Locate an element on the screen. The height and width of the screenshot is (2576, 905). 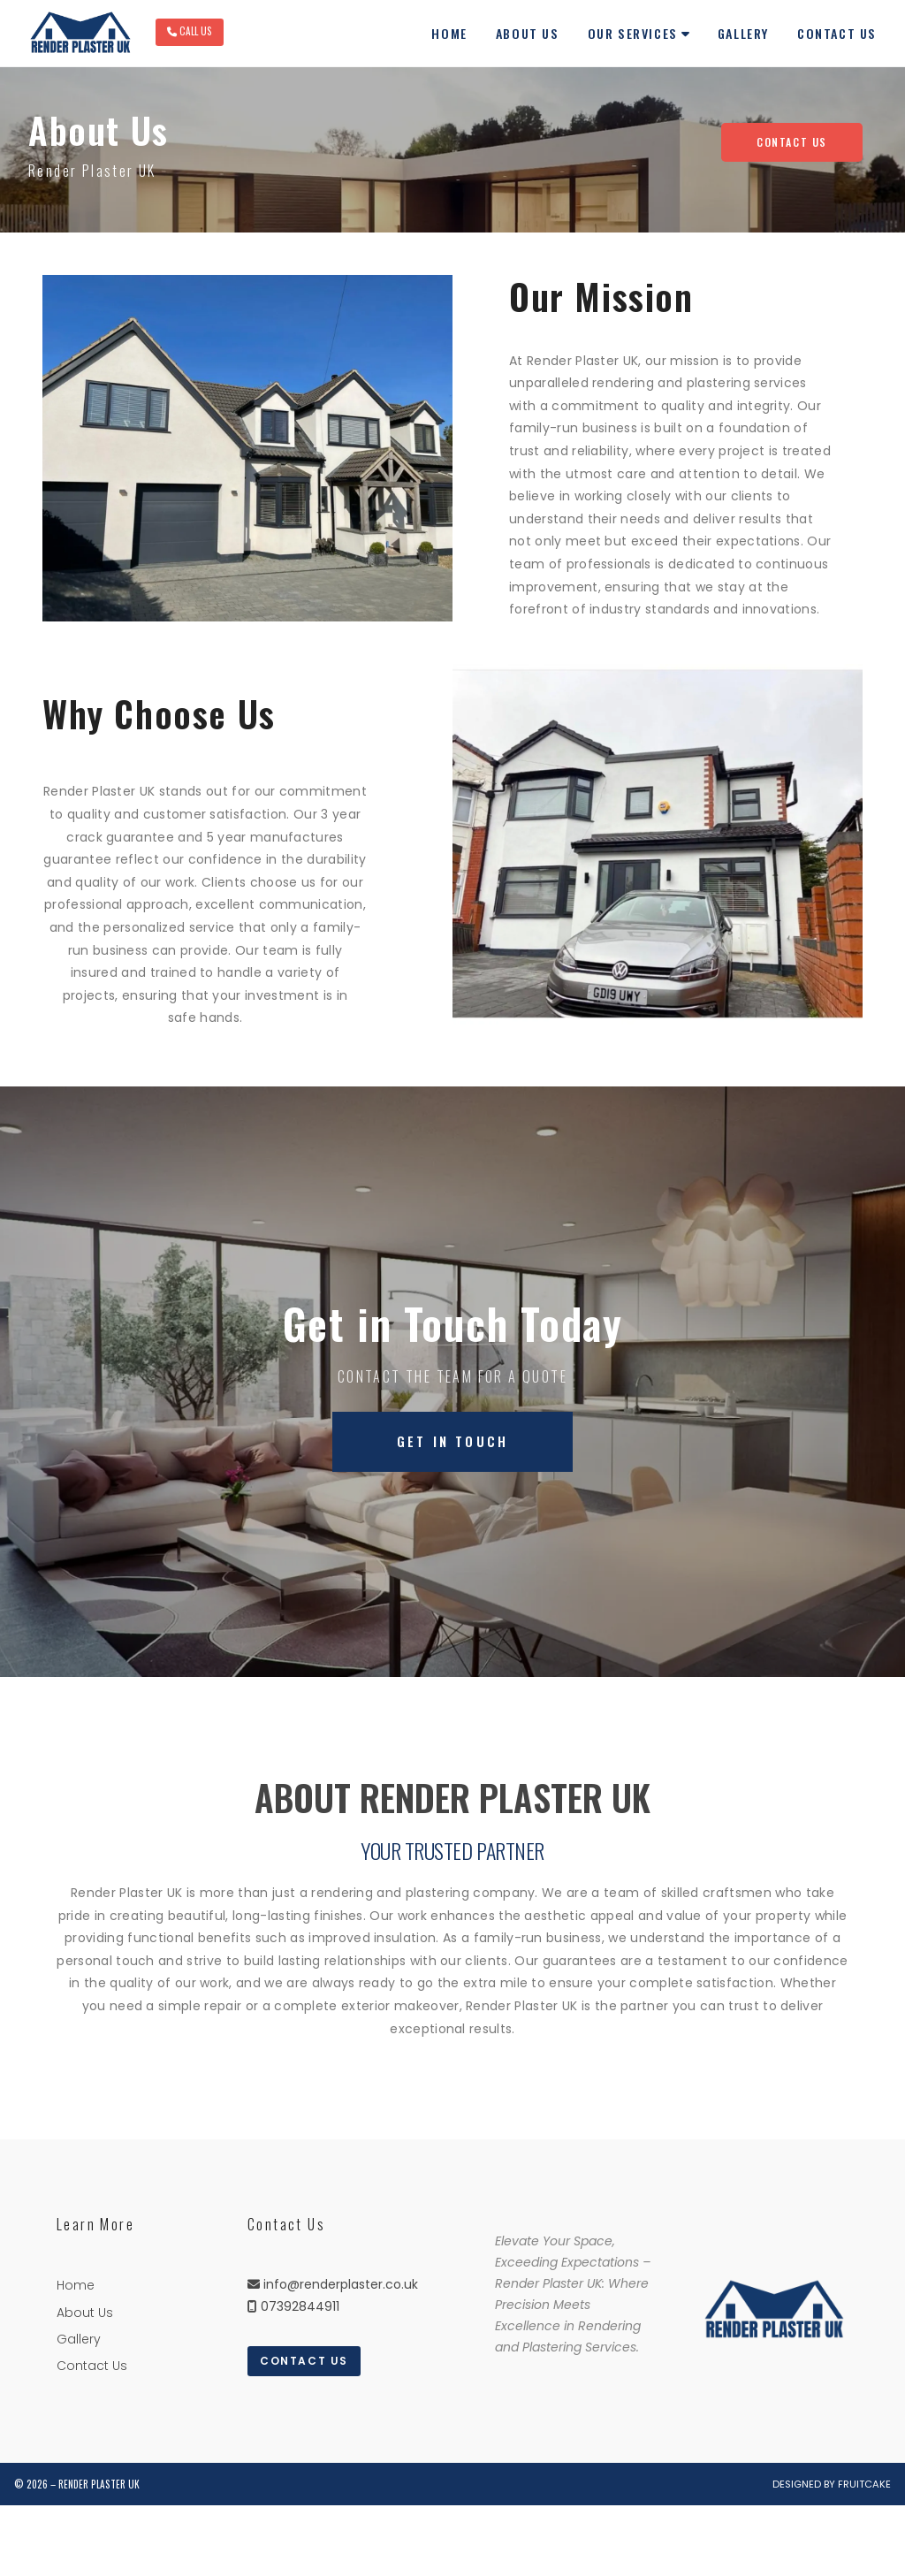
Designed by Fruitcake [menuitem] is located at coordinates (831, 2484).